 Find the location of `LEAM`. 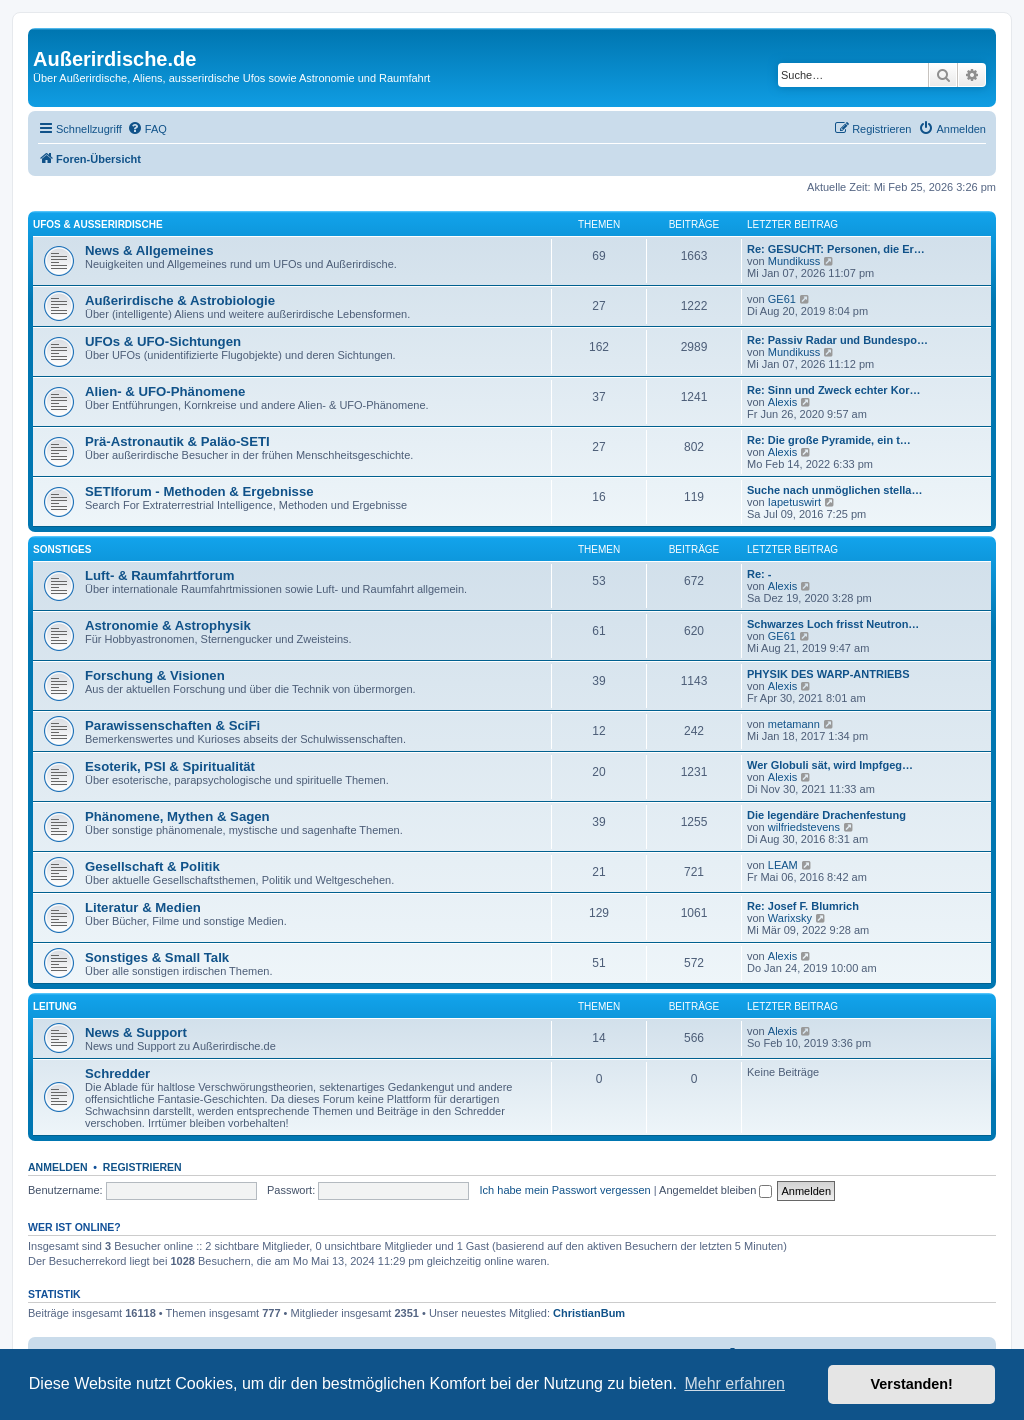

LEAM is located at coordinates (783, 865).